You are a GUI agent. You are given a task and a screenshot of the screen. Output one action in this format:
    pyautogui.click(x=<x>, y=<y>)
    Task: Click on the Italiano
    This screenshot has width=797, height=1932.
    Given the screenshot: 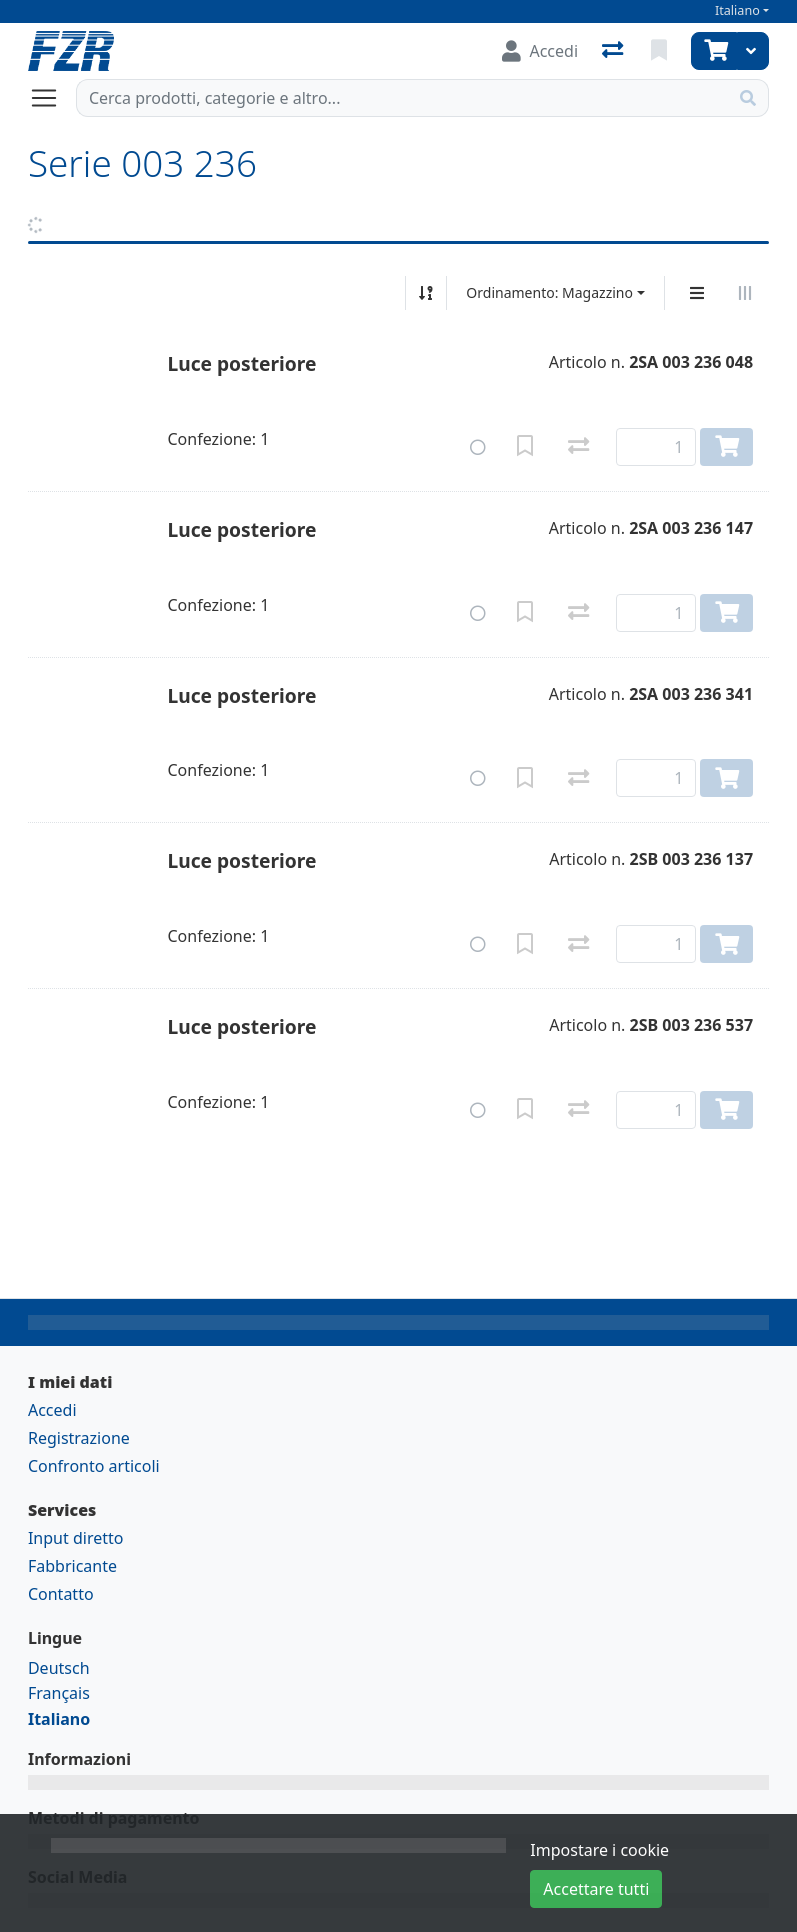 What is the action you would take?
    pyautogui.click(x=737, y=10)
    